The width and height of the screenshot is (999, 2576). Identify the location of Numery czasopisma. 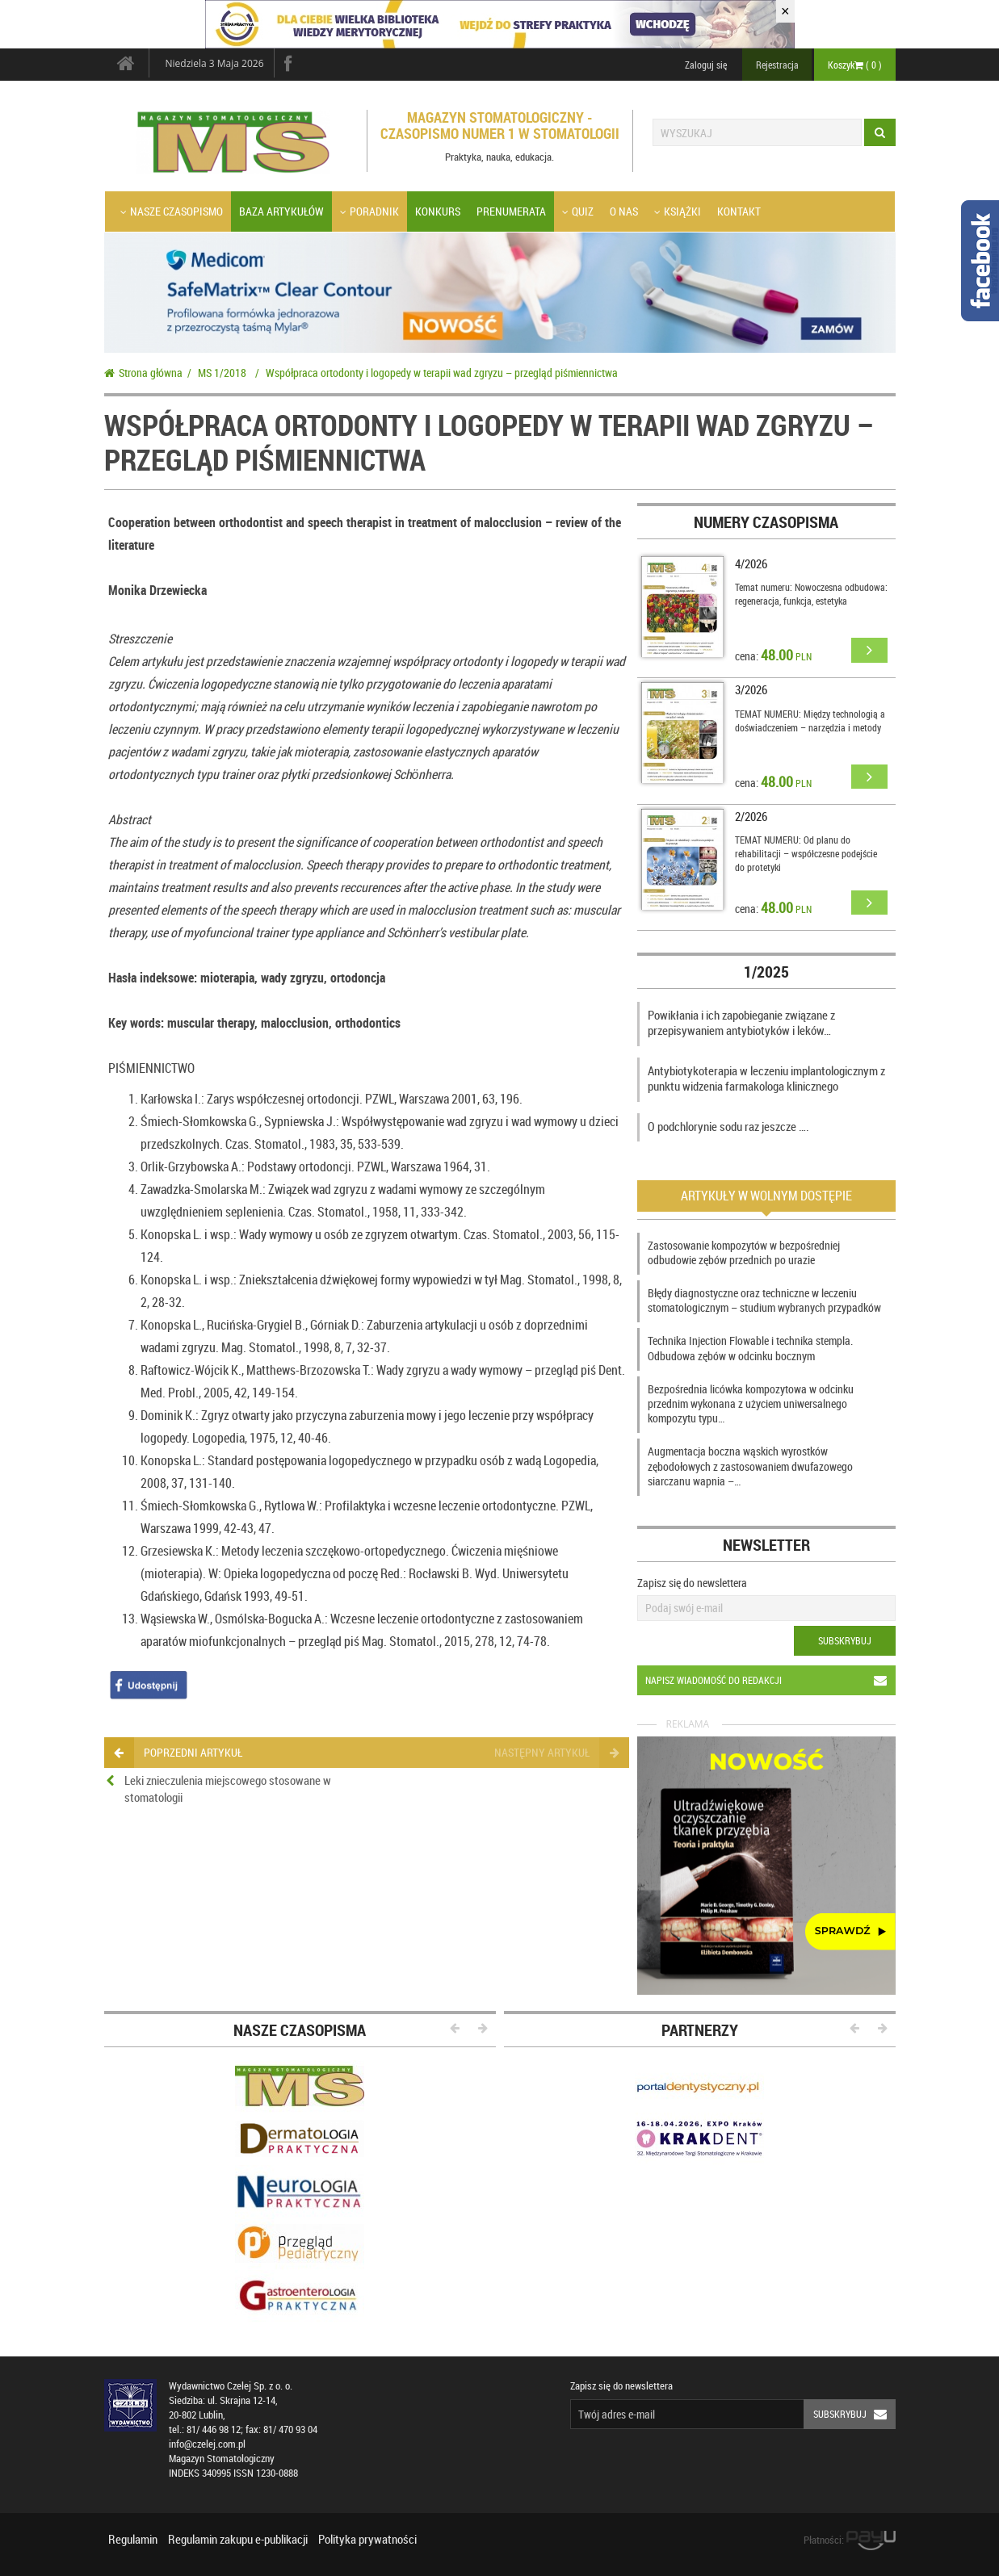
(766, 522).